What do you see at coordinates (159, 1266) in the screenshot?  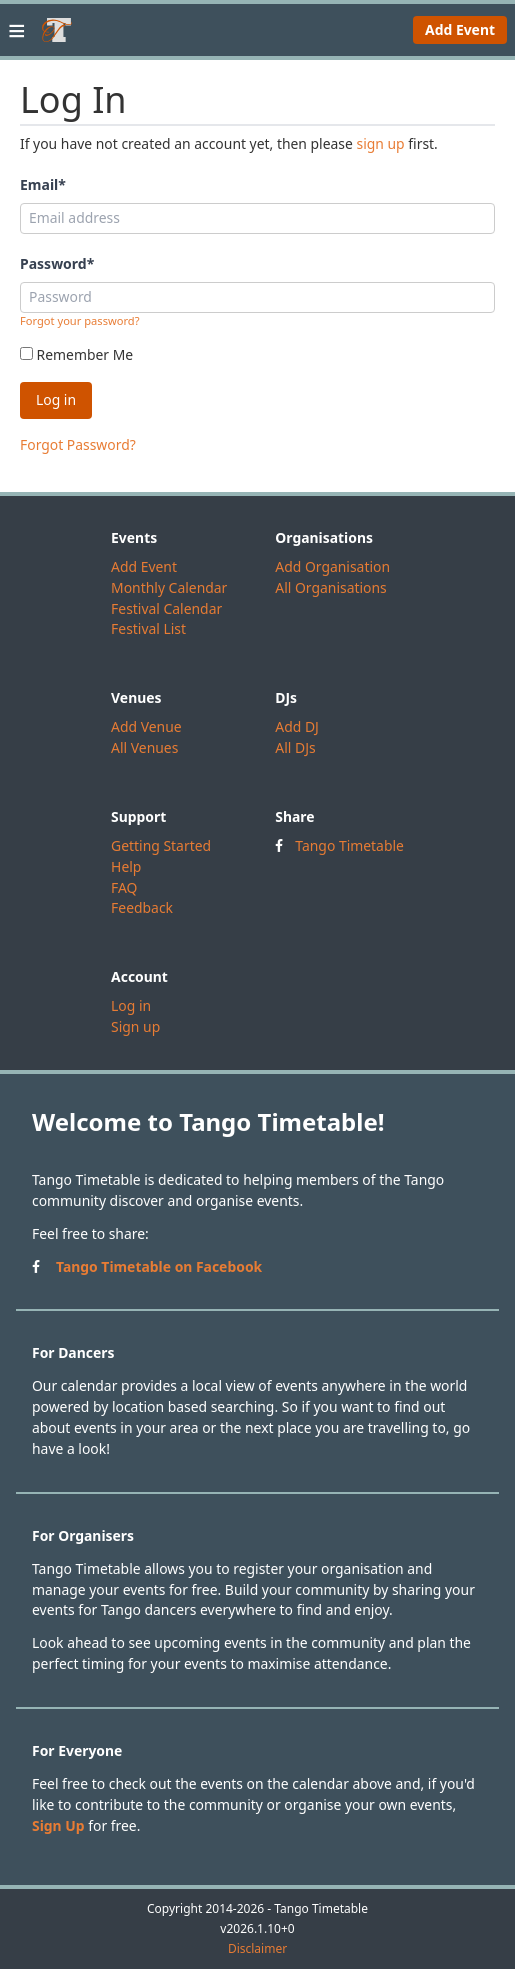 I see `Tango Timetable on Facebook` at bounding box center [159, 1266].